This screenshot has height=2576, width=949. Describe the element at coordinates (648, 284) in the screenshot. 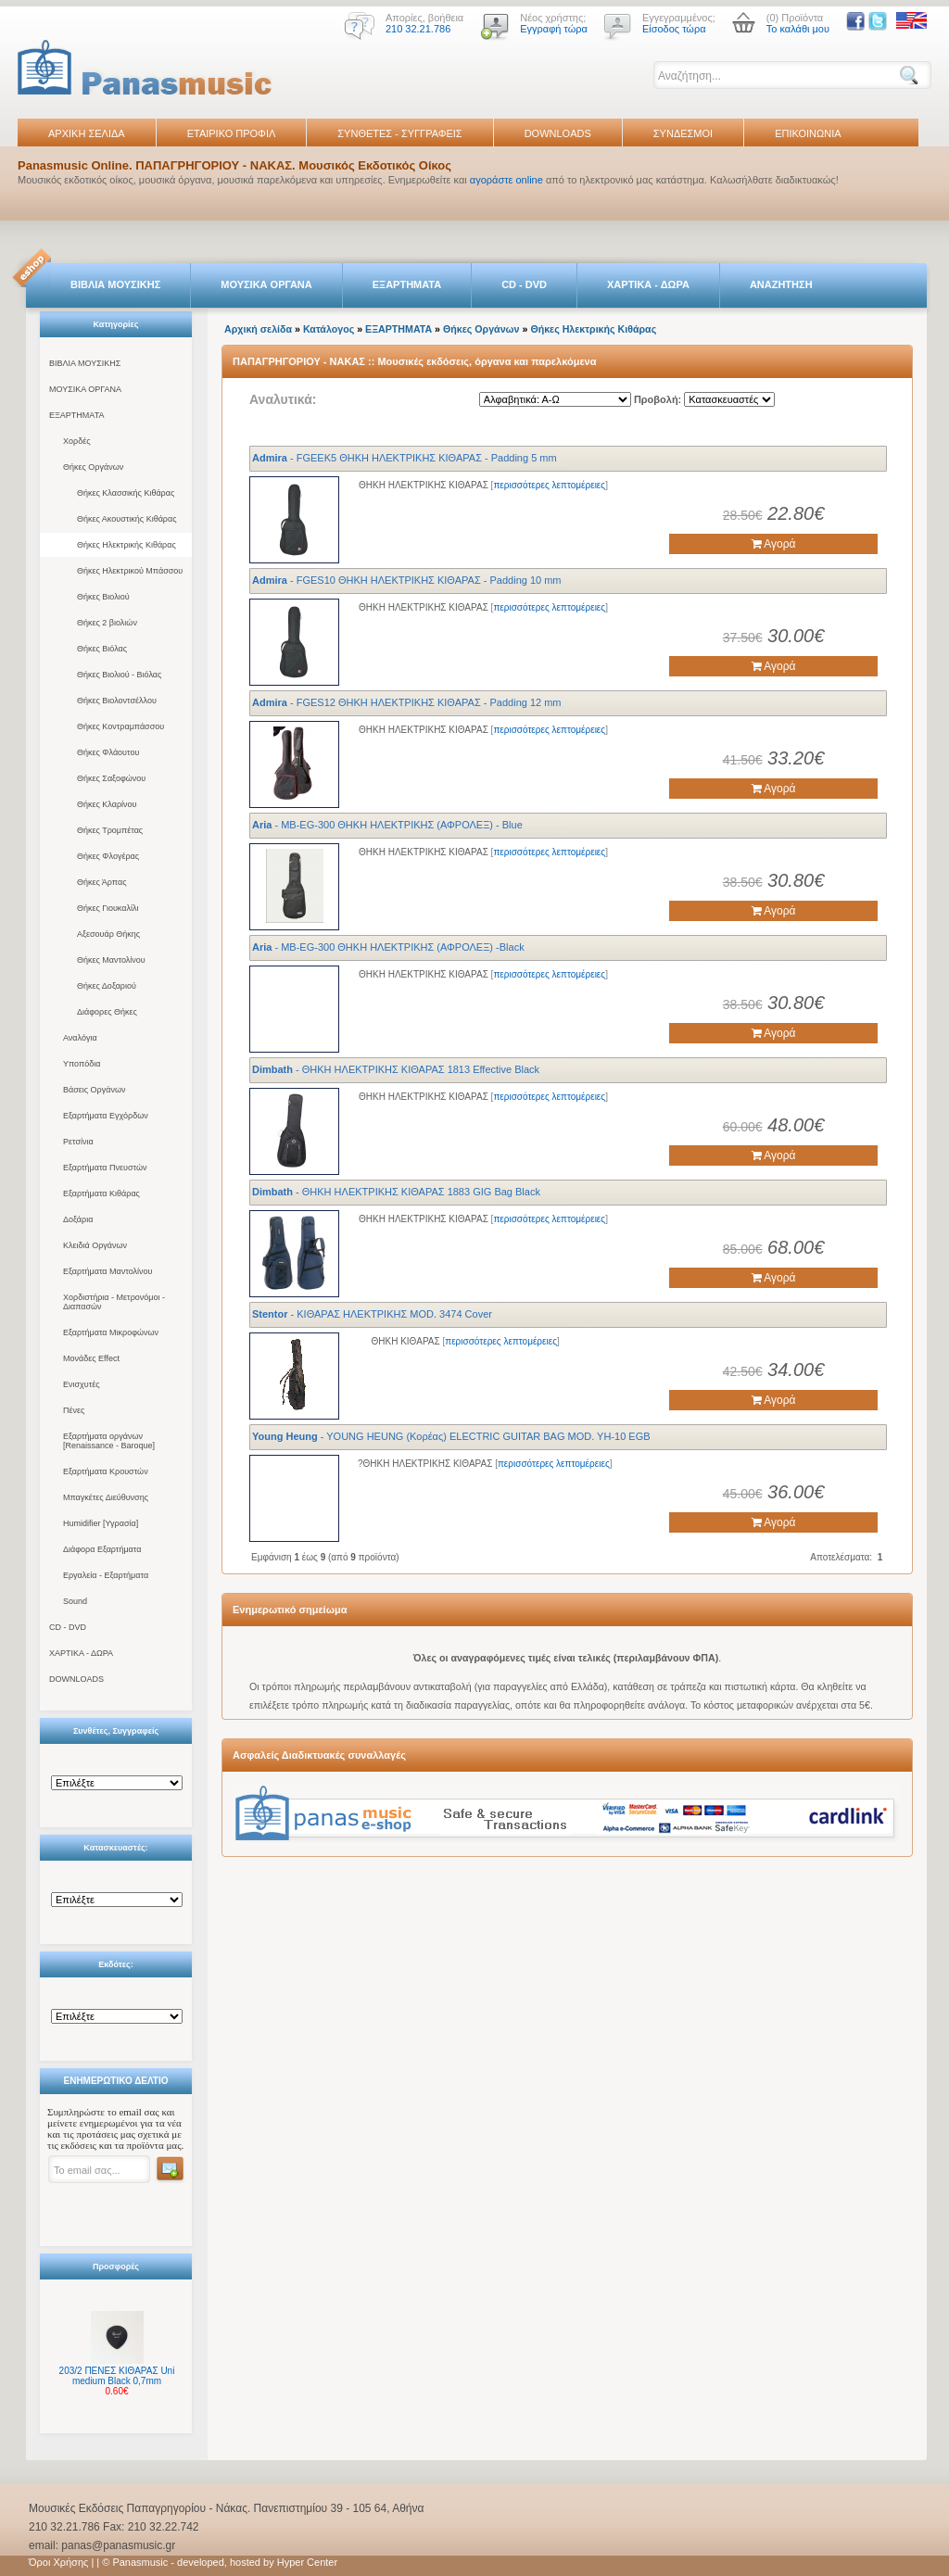

I see `ΧΑΡΤΙΚΑ - ΔΩΡΑ` at that location.